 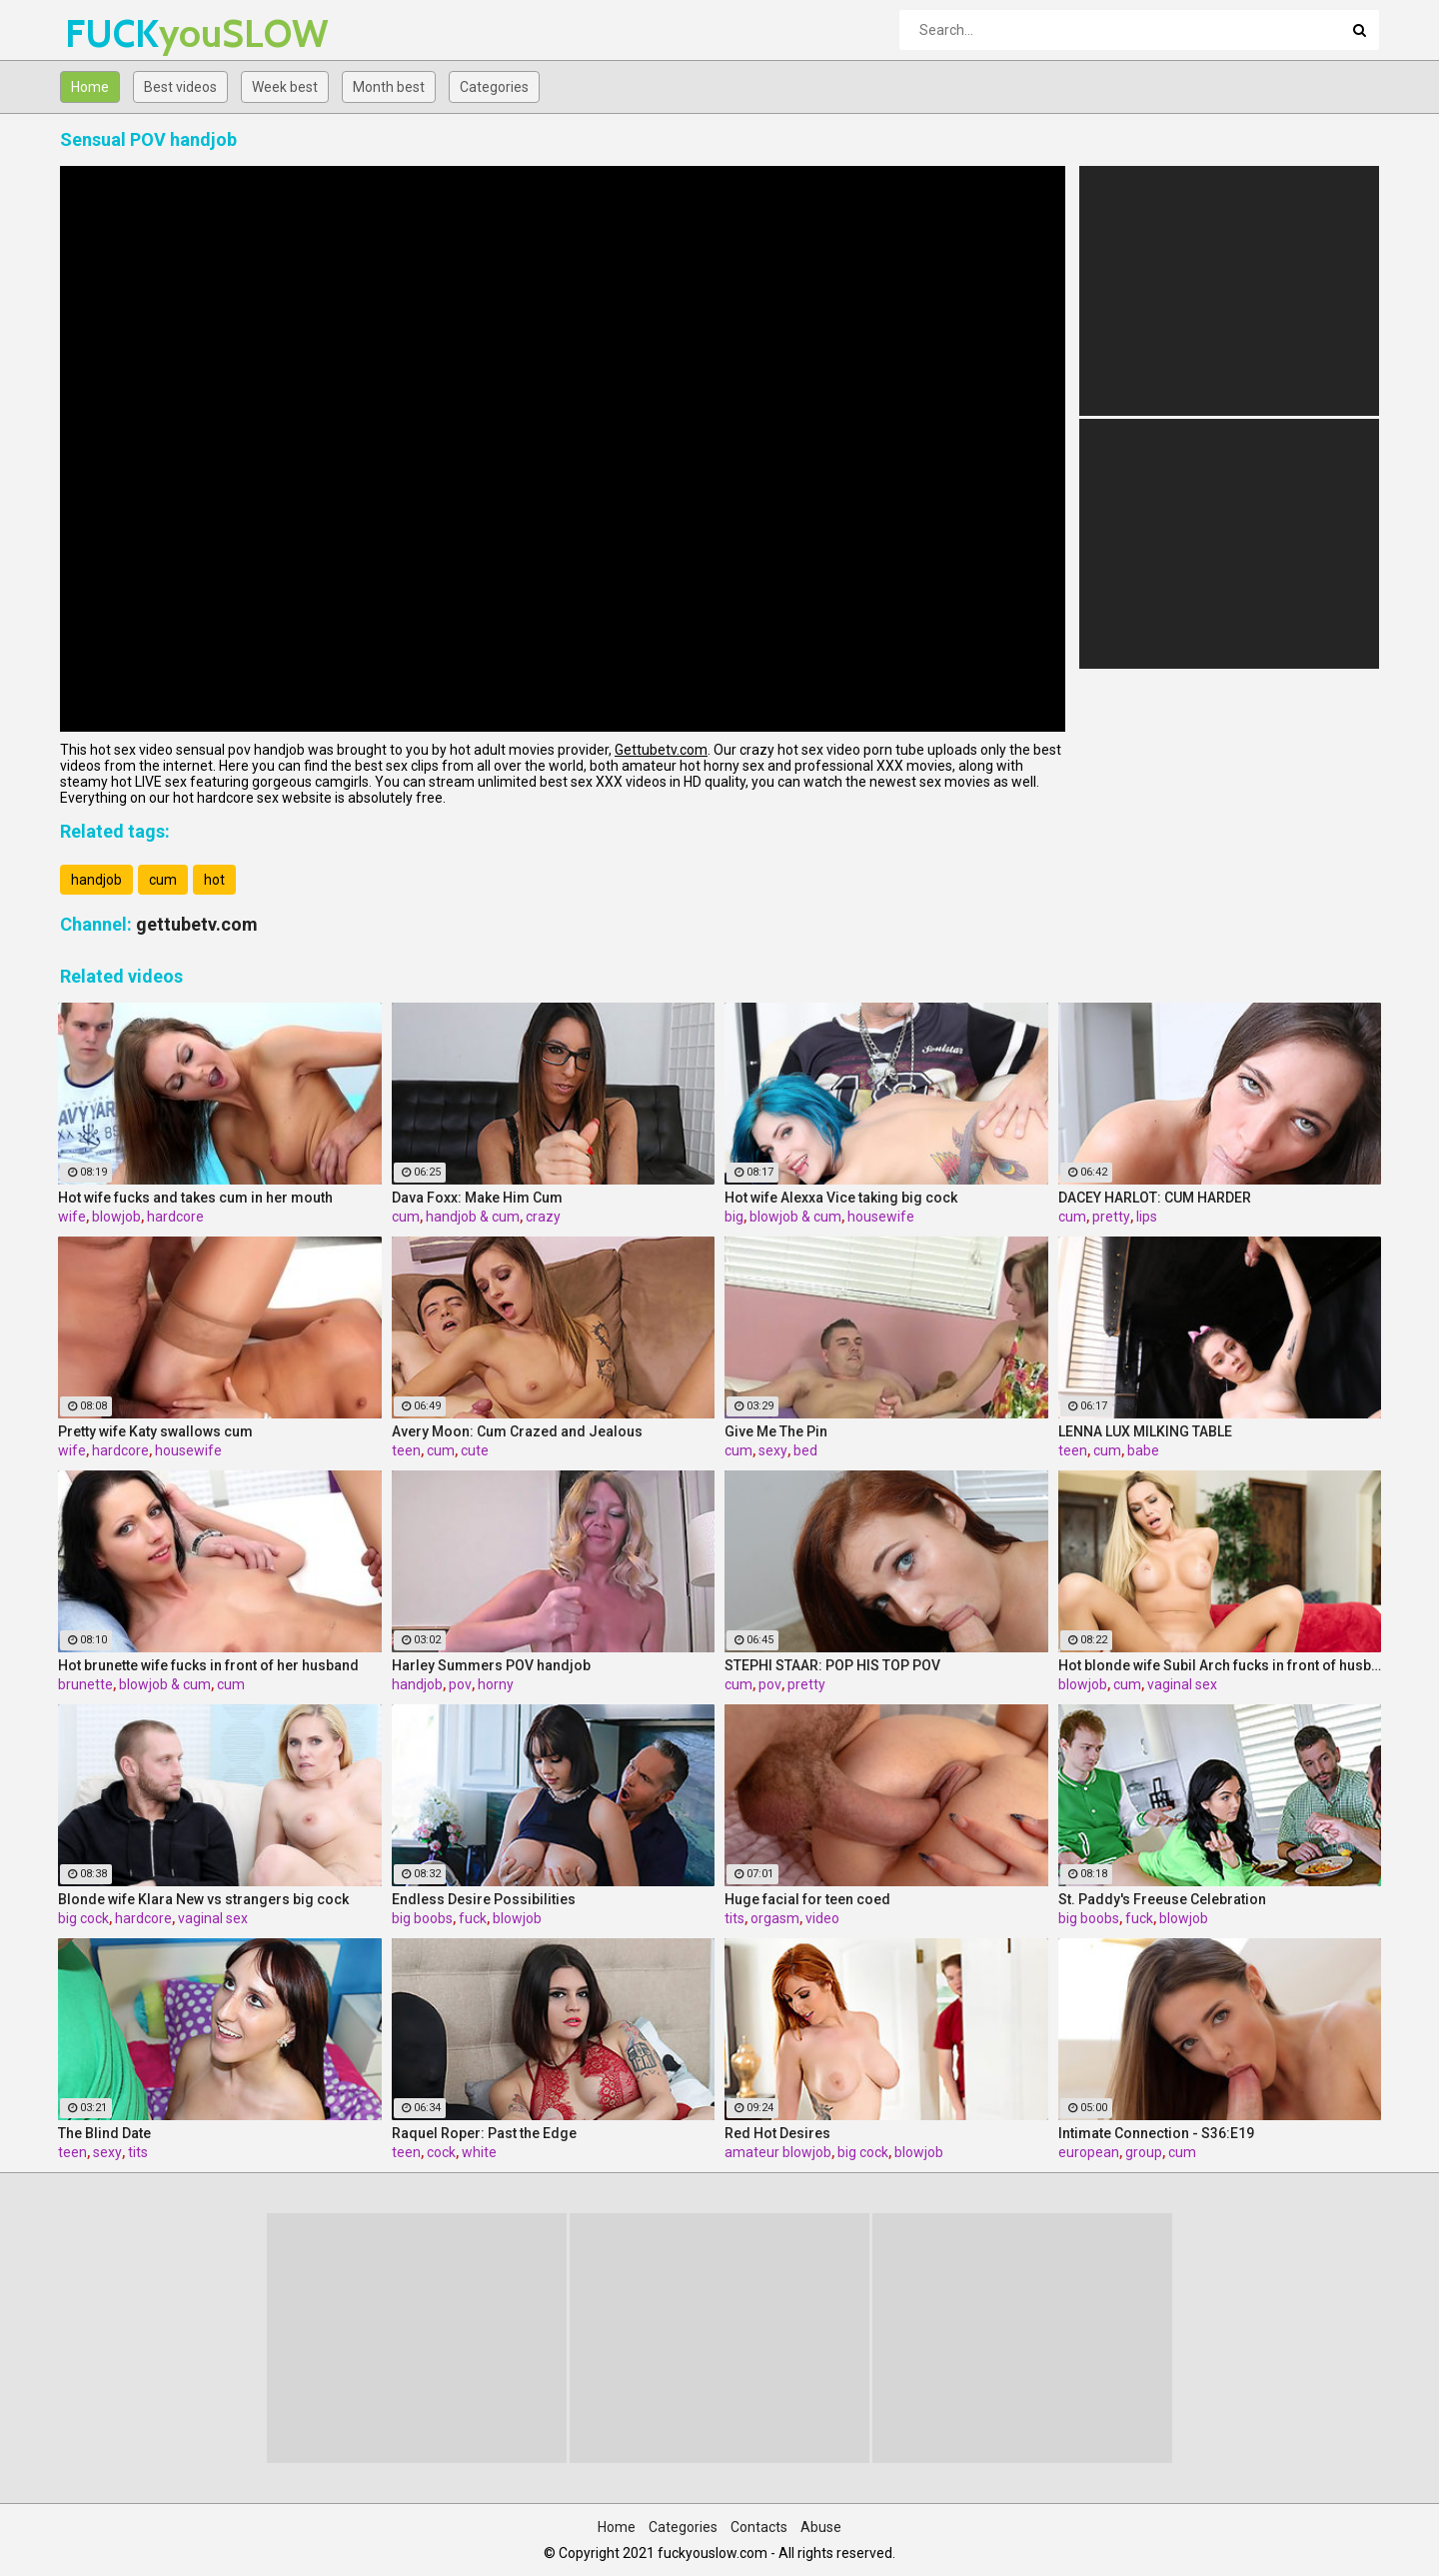 What do you see at coordinates (155, 1431) in the screenshot?
I see `Pretty wife Katy swallows cum` at bounding box center [155, 1431].